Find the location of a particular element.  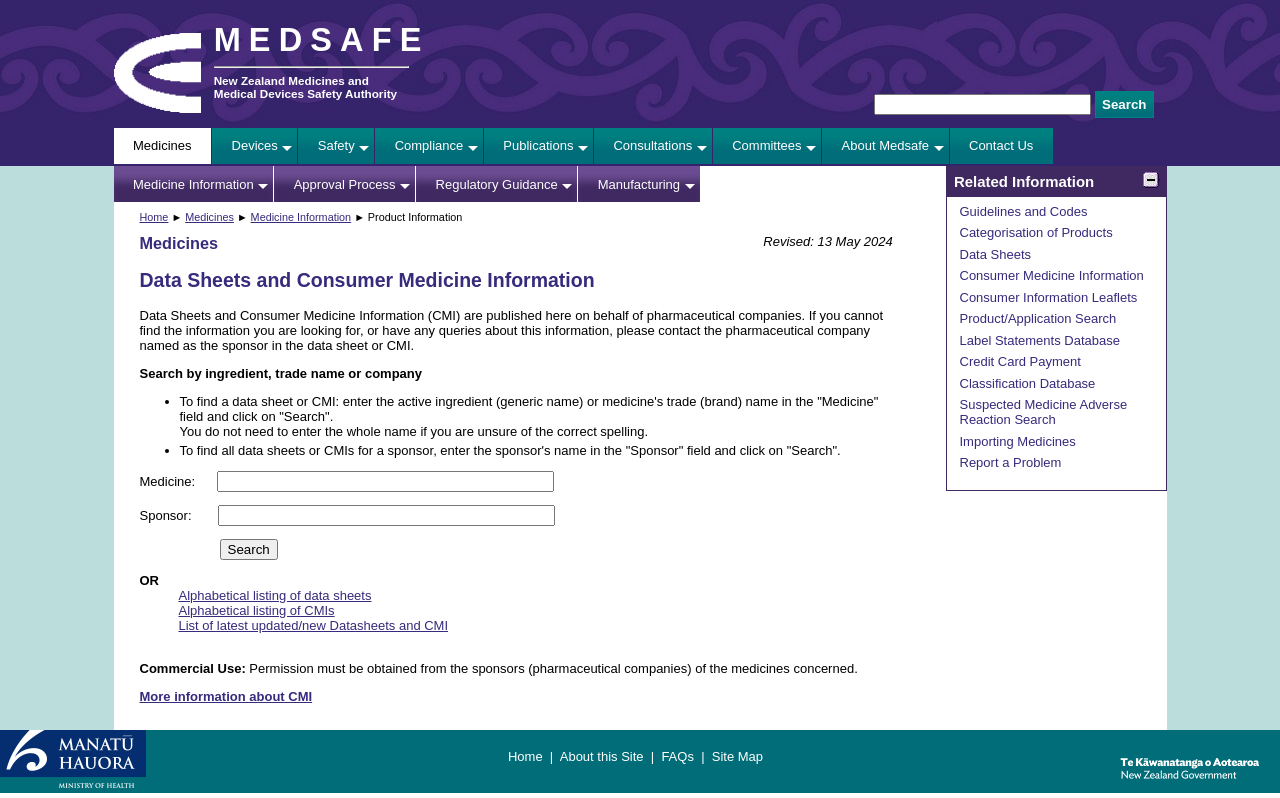

Medicines is located at coordinates (162, 145).